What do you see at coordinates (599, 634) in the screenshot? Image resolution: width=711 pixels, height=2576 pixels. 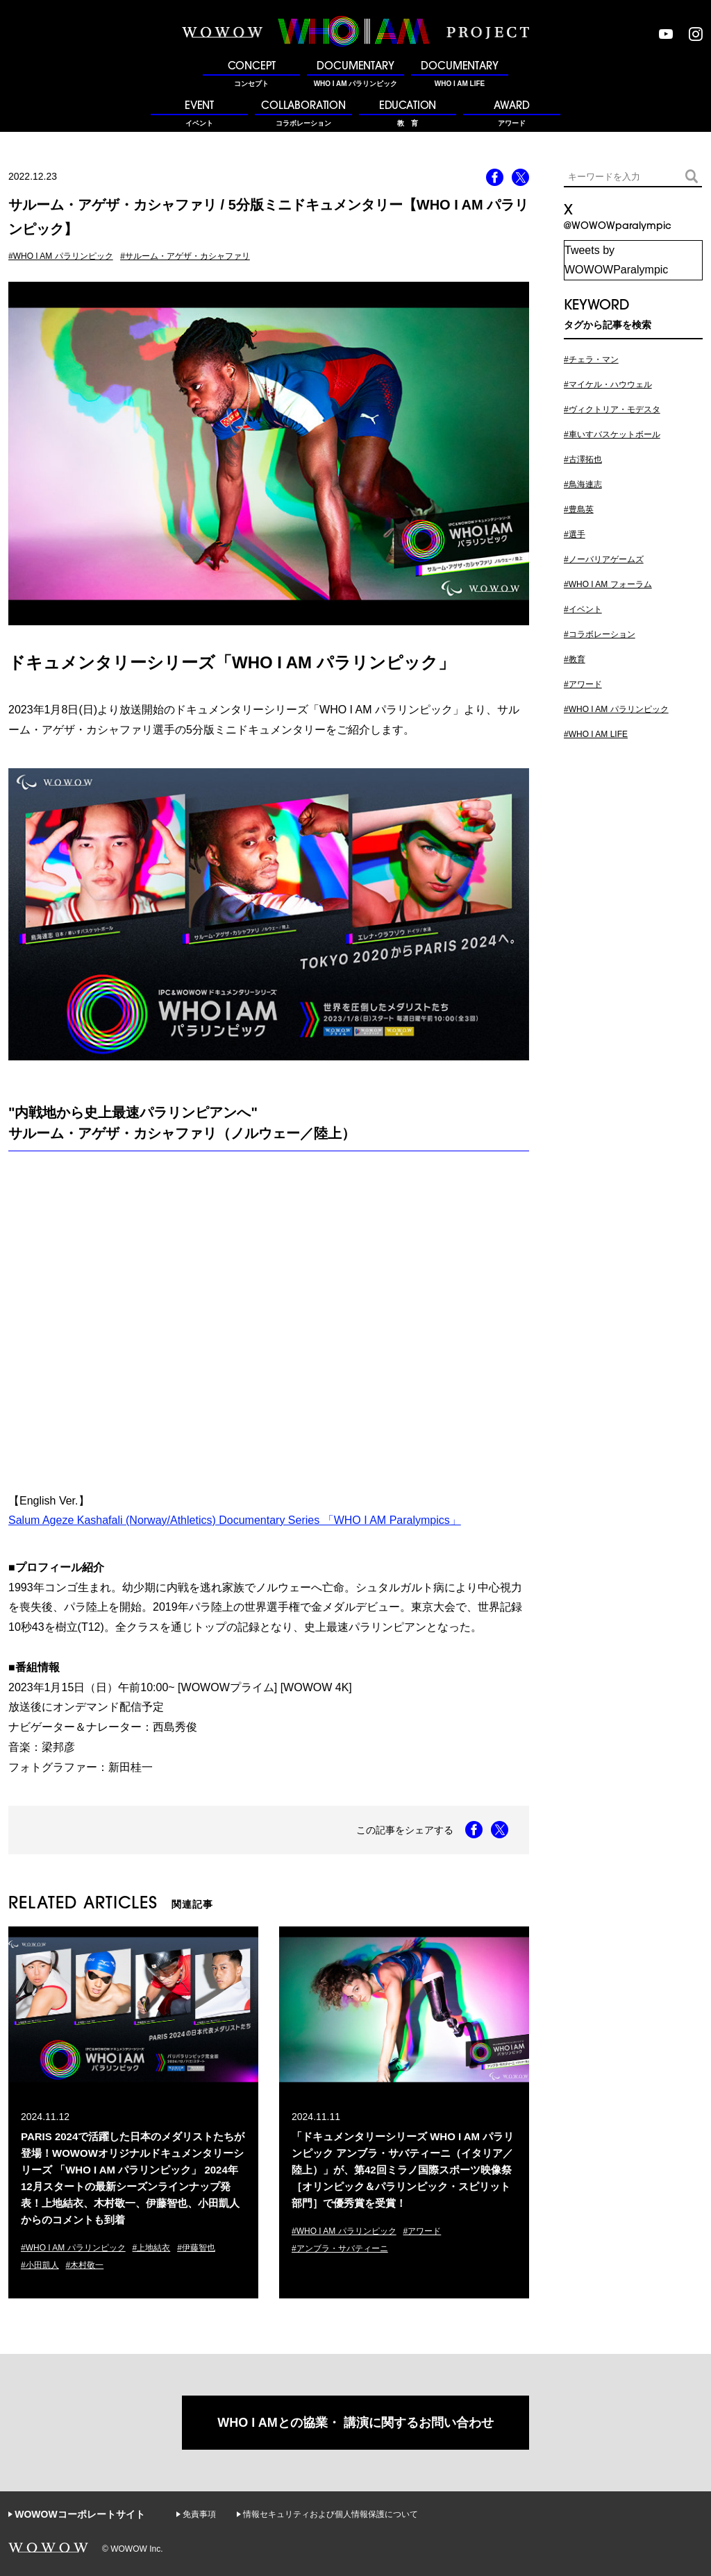 I see `#コラボレーション` at bounding box center [599, 634].